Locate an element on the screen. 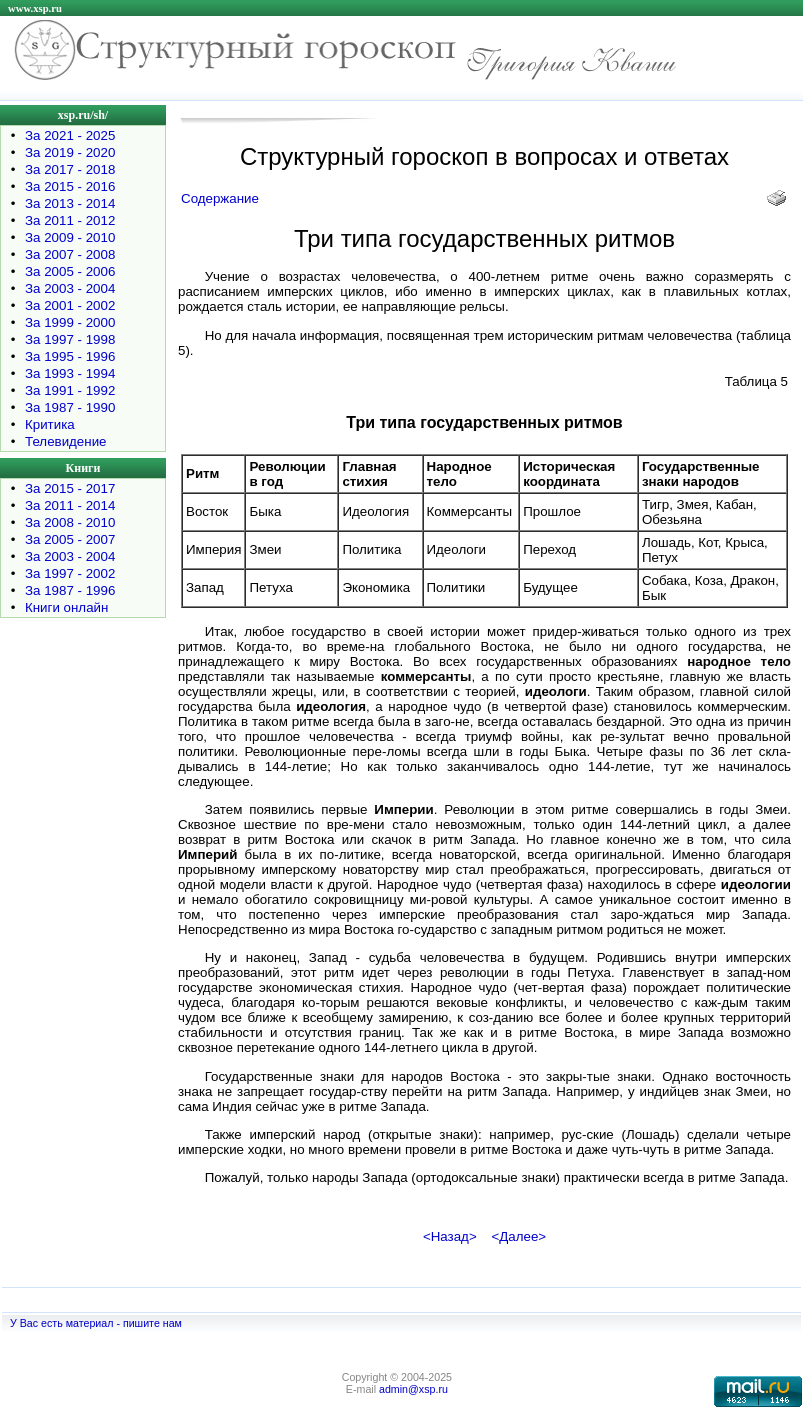 This screenshot has height=1410, width=803. Телевидение is located at coordinates (66, 441).